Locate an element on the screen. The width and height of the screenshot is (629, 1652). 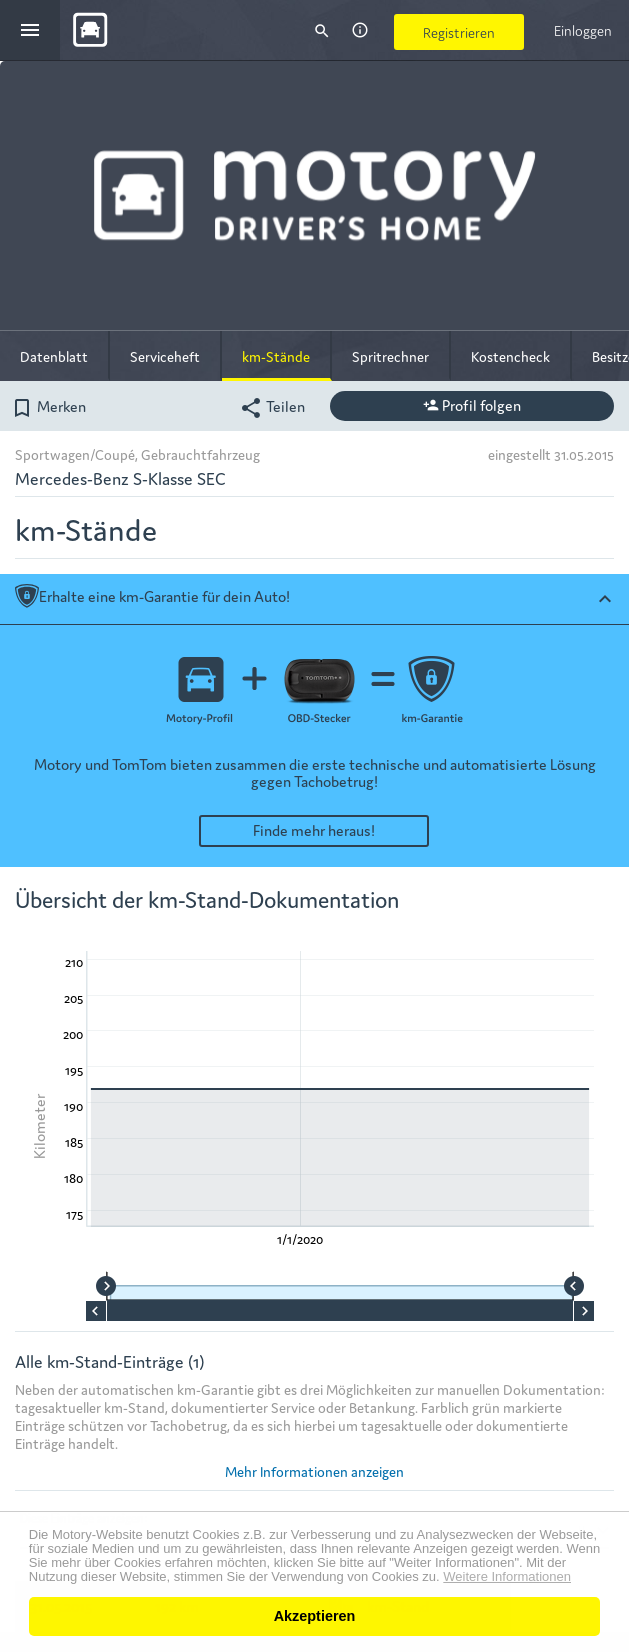
Datenblatt is located at coordinates (54, 356).